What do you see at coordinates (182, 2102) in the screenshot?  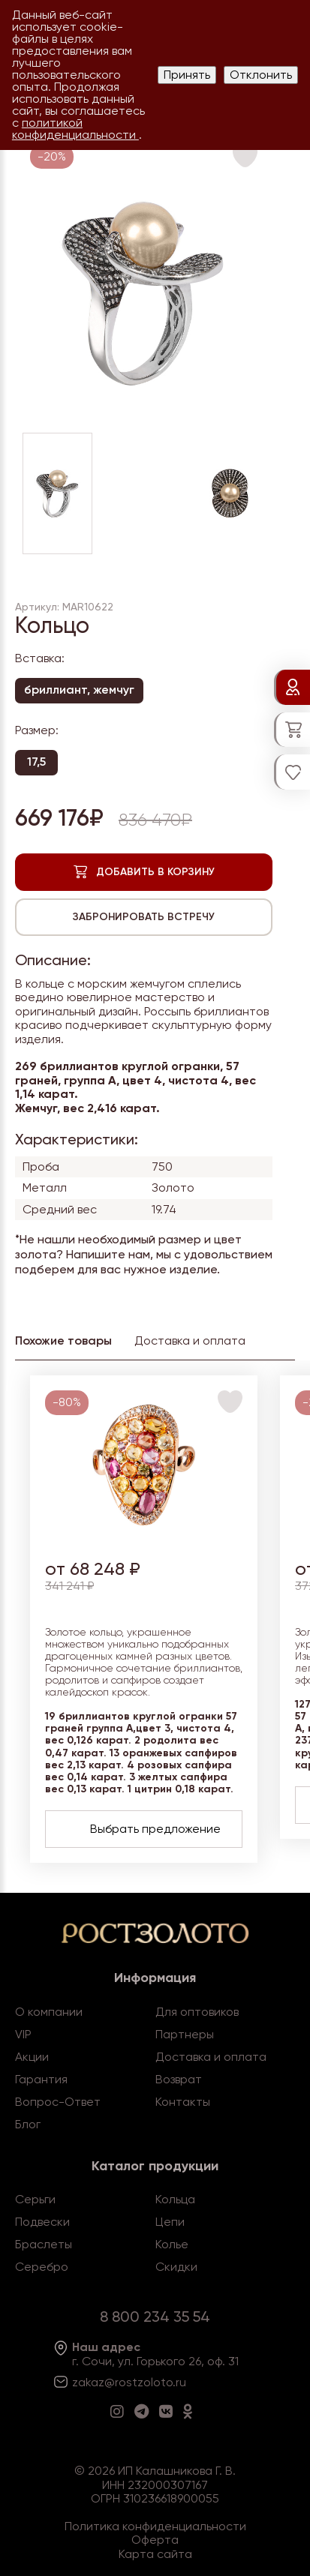 I see `Контакты` at bounding box center [182, 2102].